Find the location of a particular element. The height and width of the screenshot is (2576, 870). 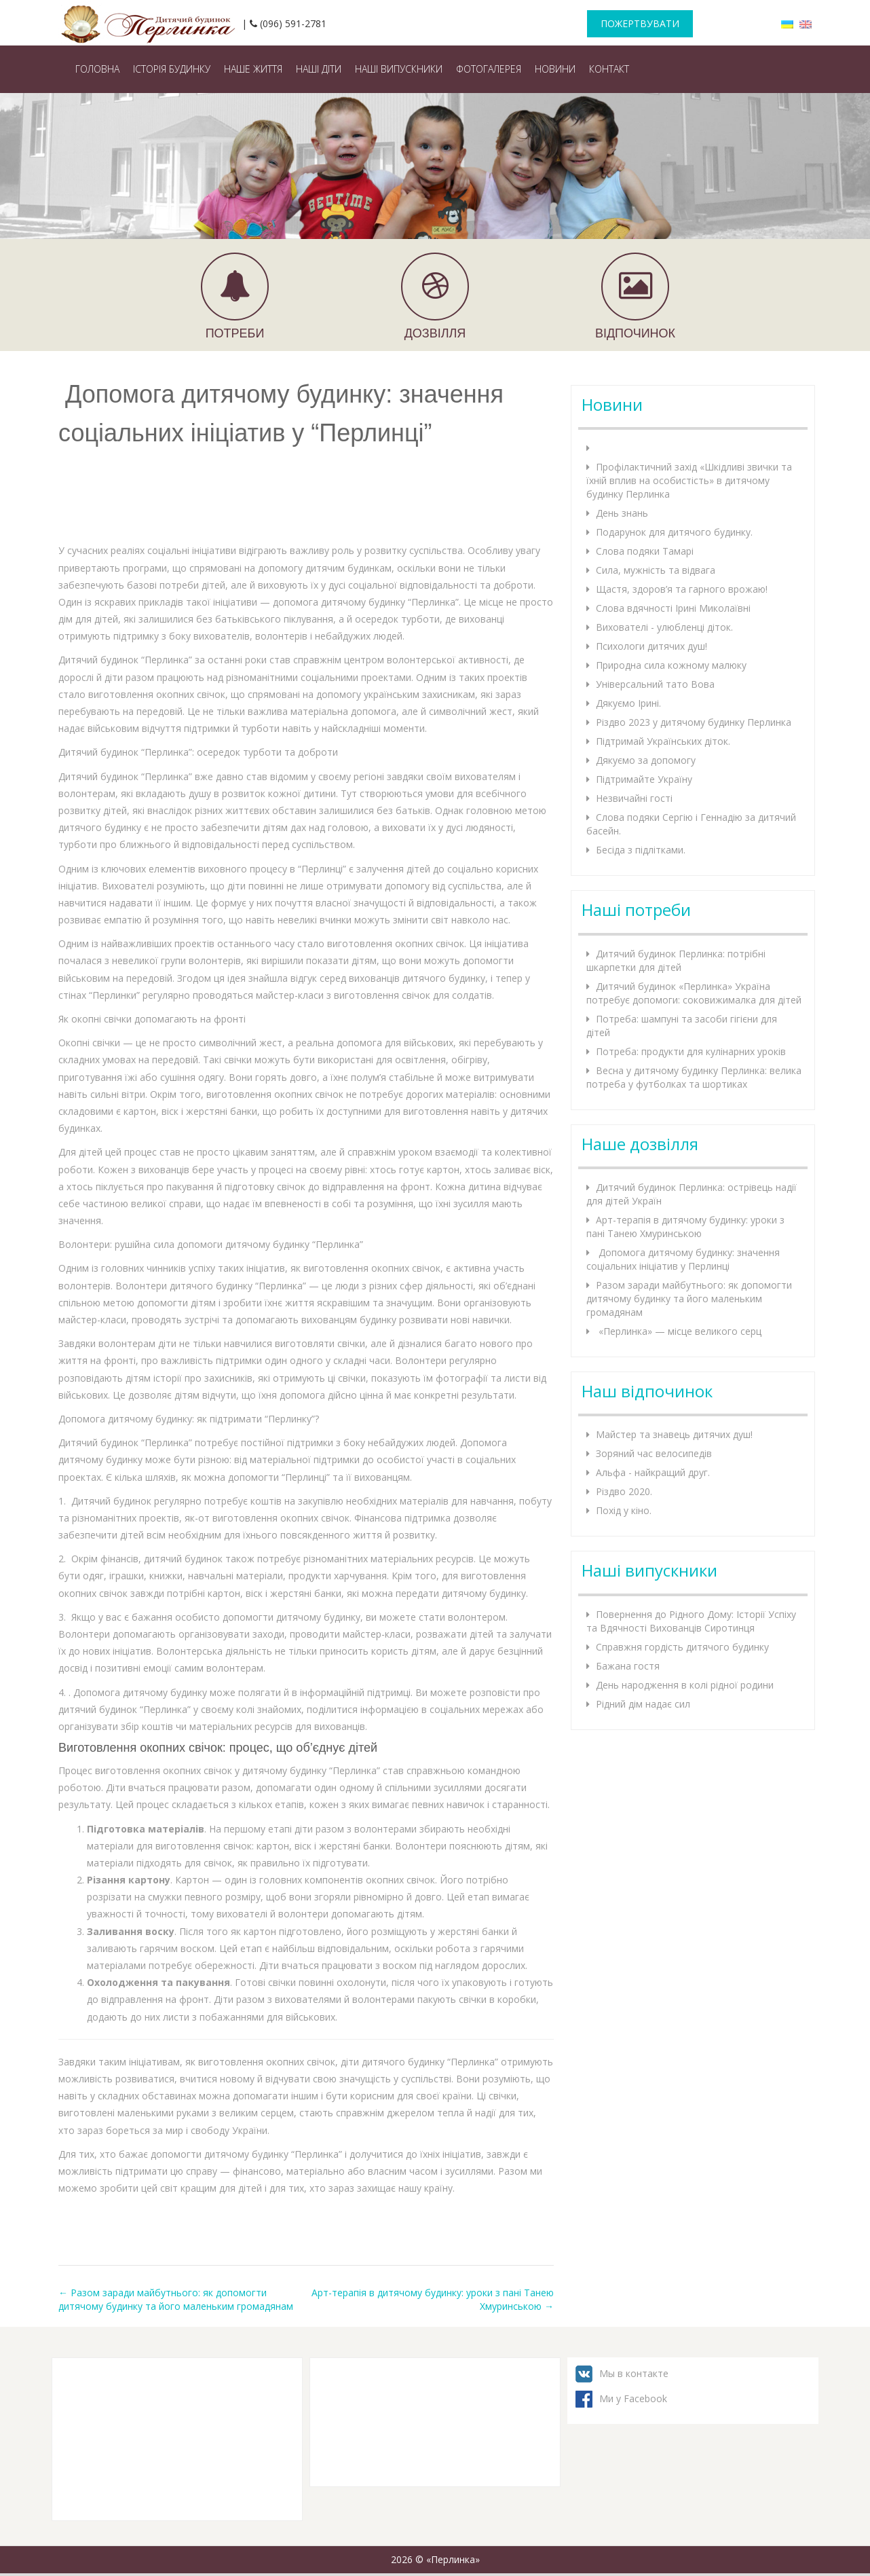

Альфа - найкращий друг. is located at coordinates (653, 1472).